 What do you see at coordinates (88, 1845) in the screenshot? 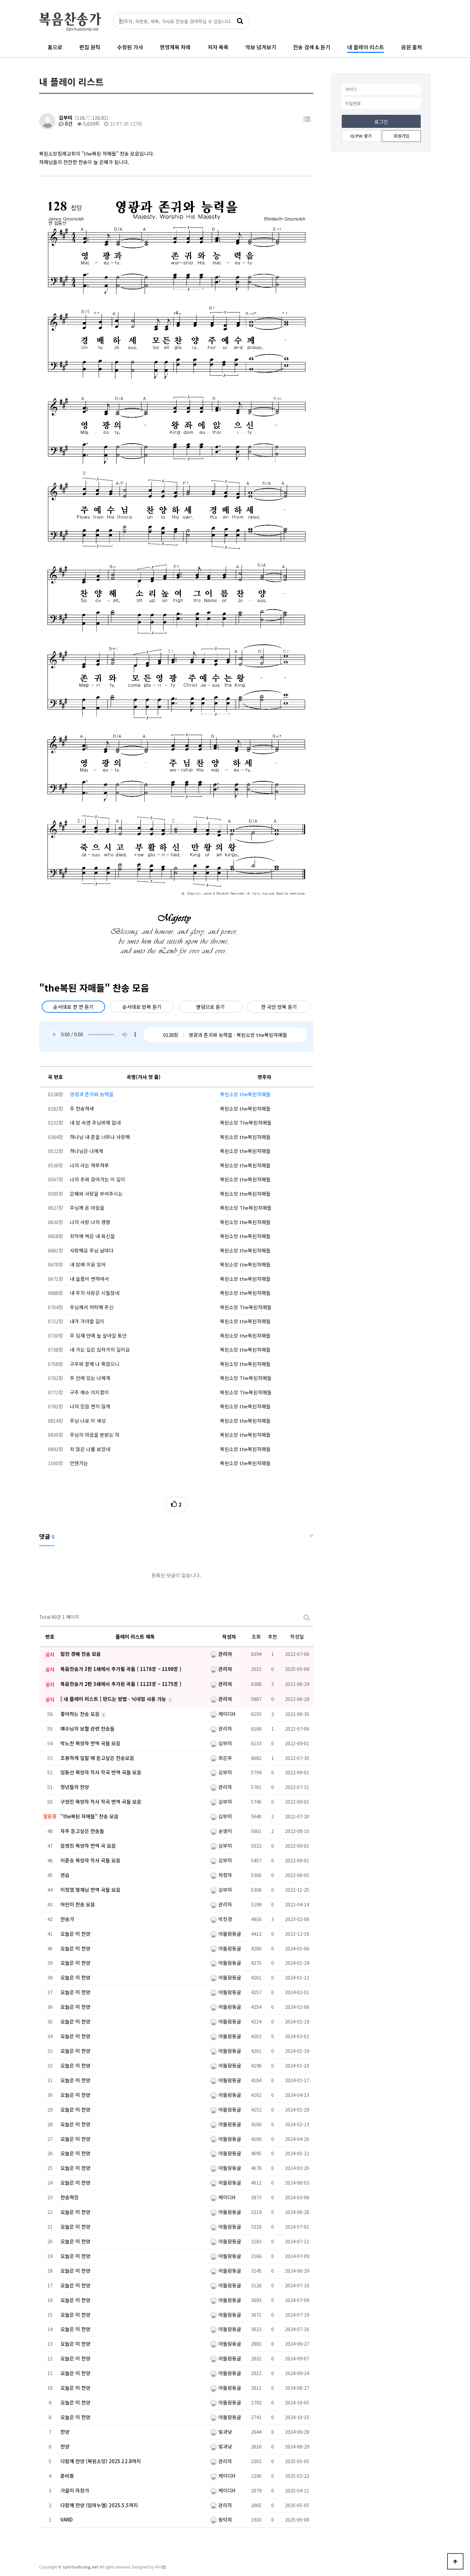
I see `음영진 목양자 번역 곡 모음` at bounding box center [88, 1845].